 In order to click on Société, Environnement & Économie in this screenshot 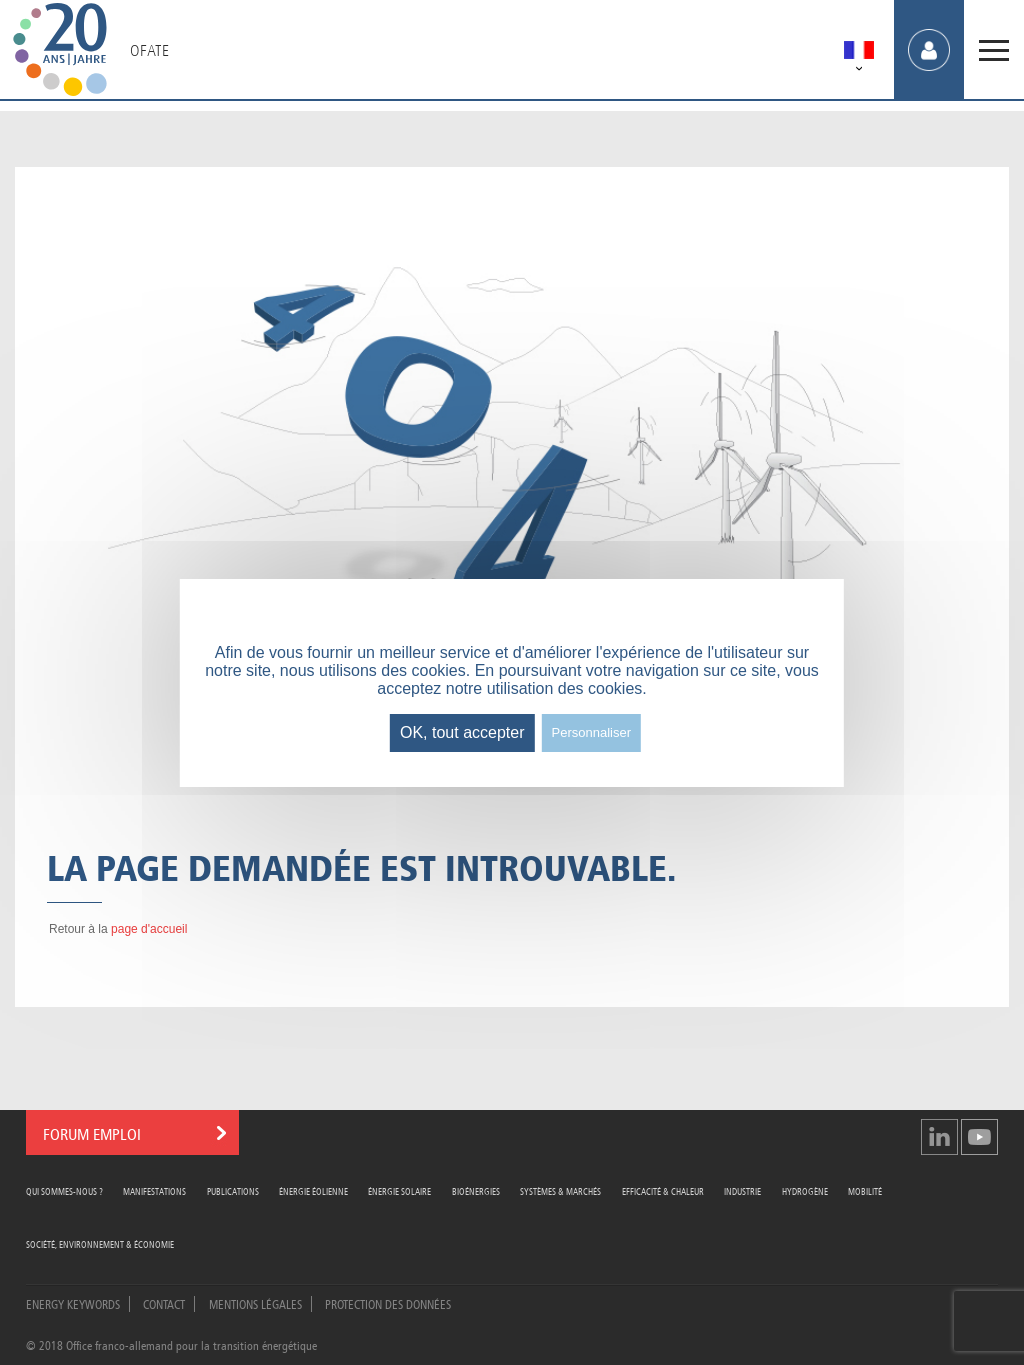, I will do `click(100, 1243)`.